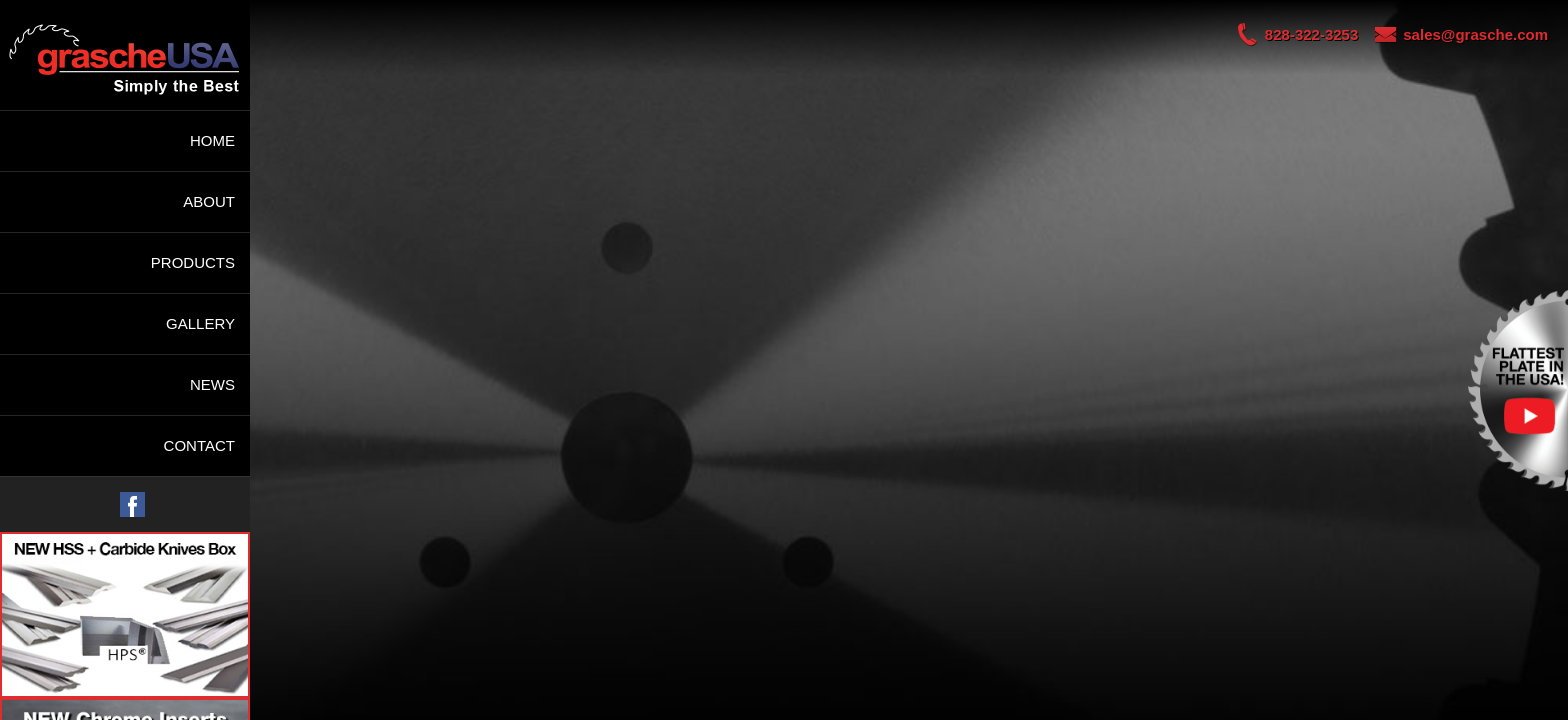 Image resolution: width=1568 pixels, height=720 pixels. I want to click on ABOUT, so click(209, 201).